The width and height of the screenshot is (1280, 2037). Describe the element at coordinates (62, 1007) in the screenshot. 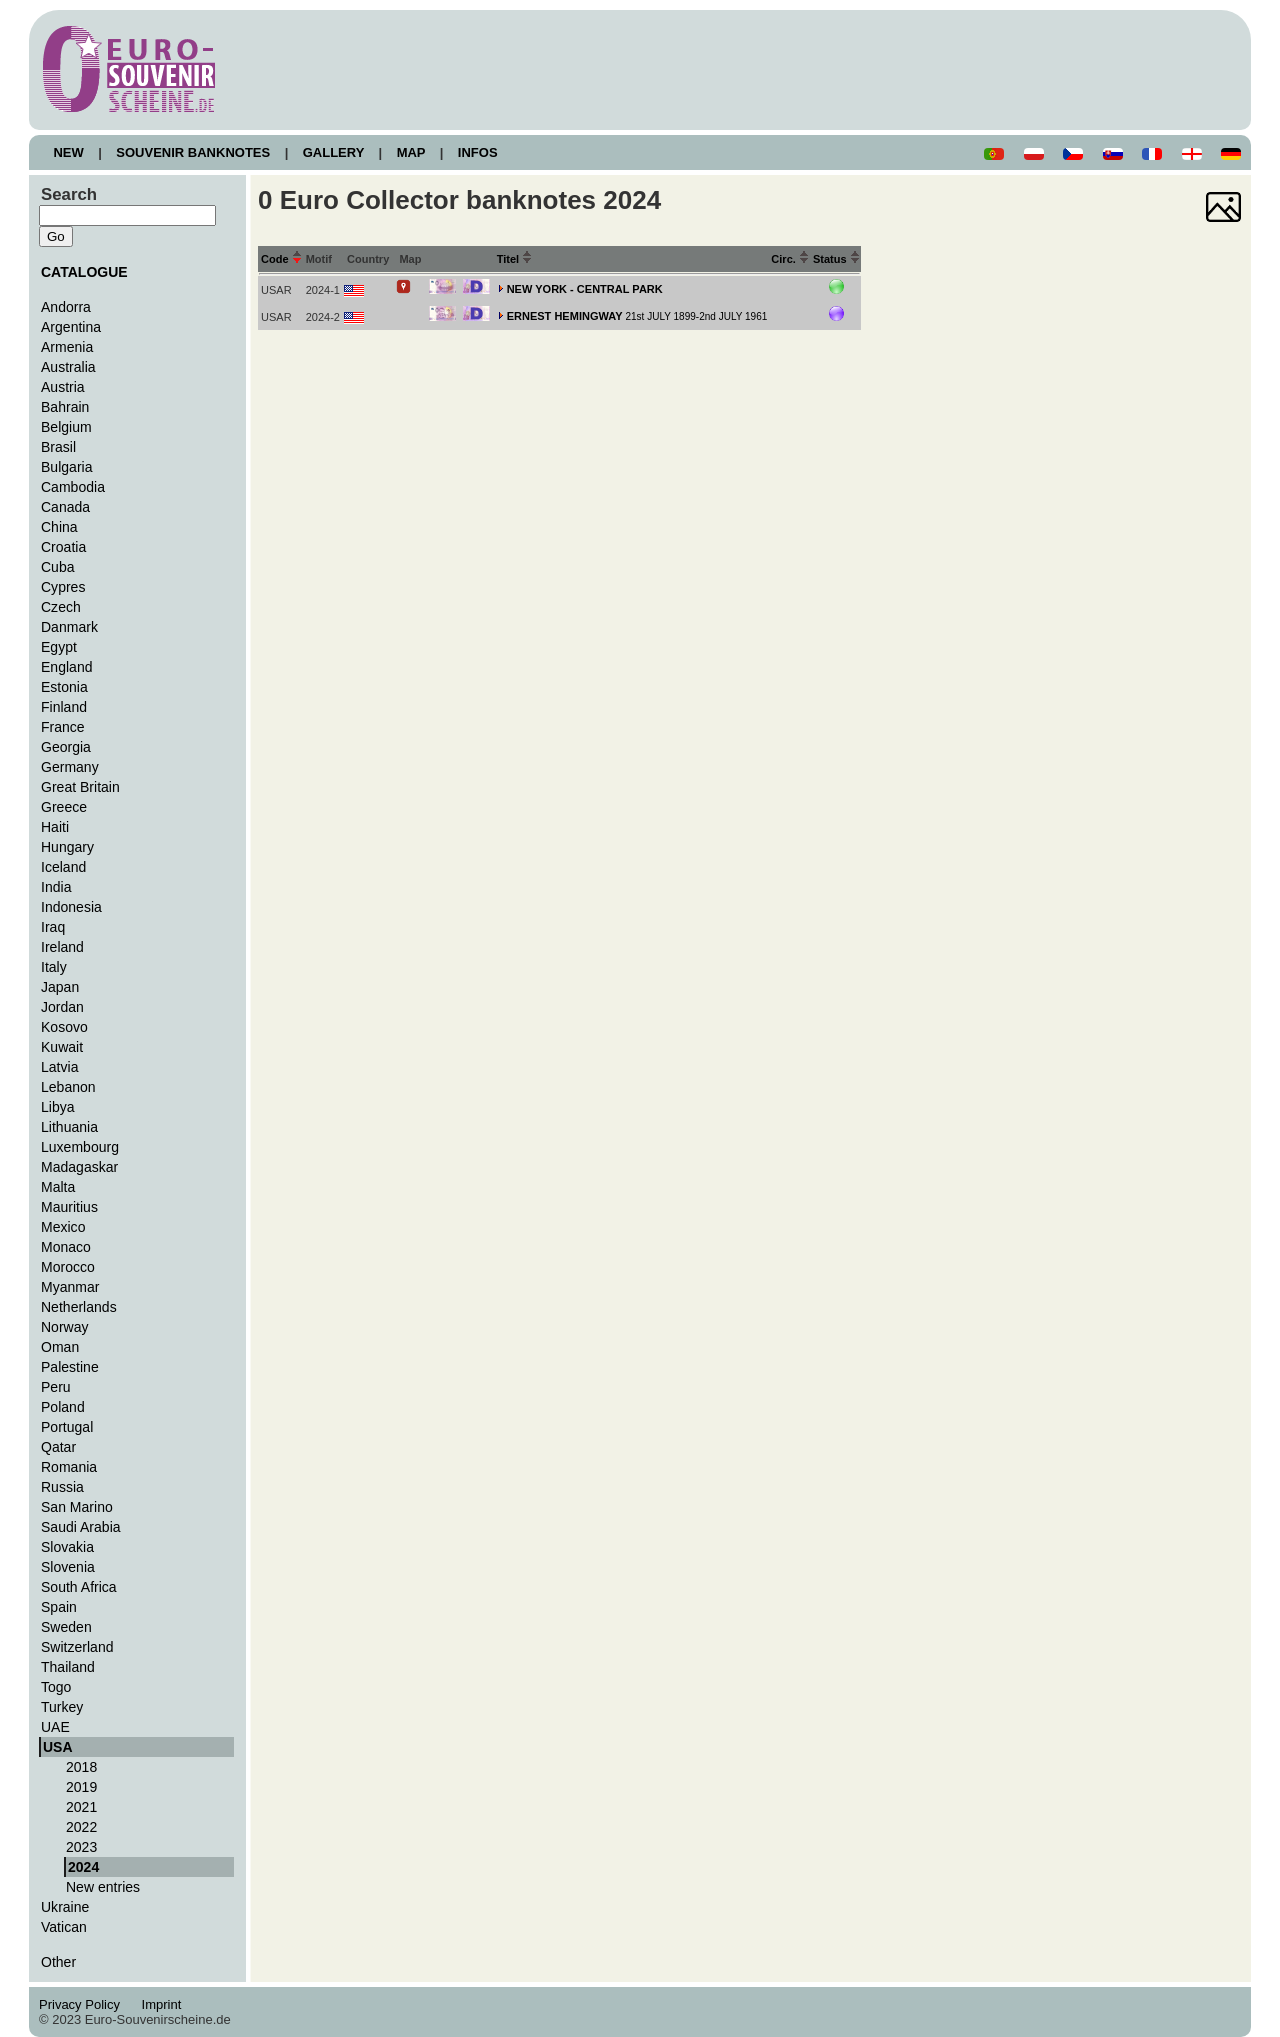

I see `Jordan` at that location.